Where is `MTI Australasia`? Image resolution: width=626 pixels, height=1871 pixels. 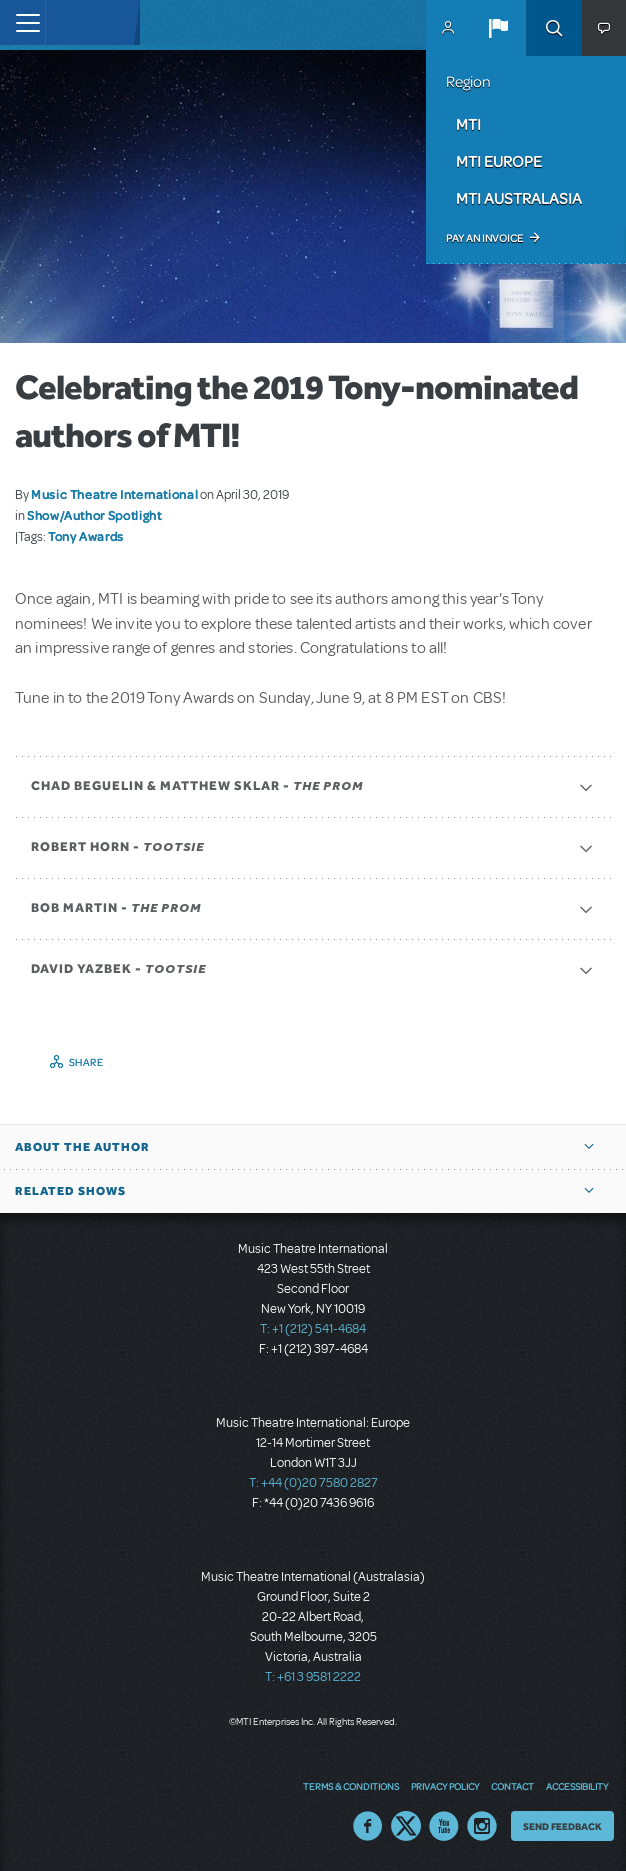 MTI Australasia is located at coordinates (519, 198).